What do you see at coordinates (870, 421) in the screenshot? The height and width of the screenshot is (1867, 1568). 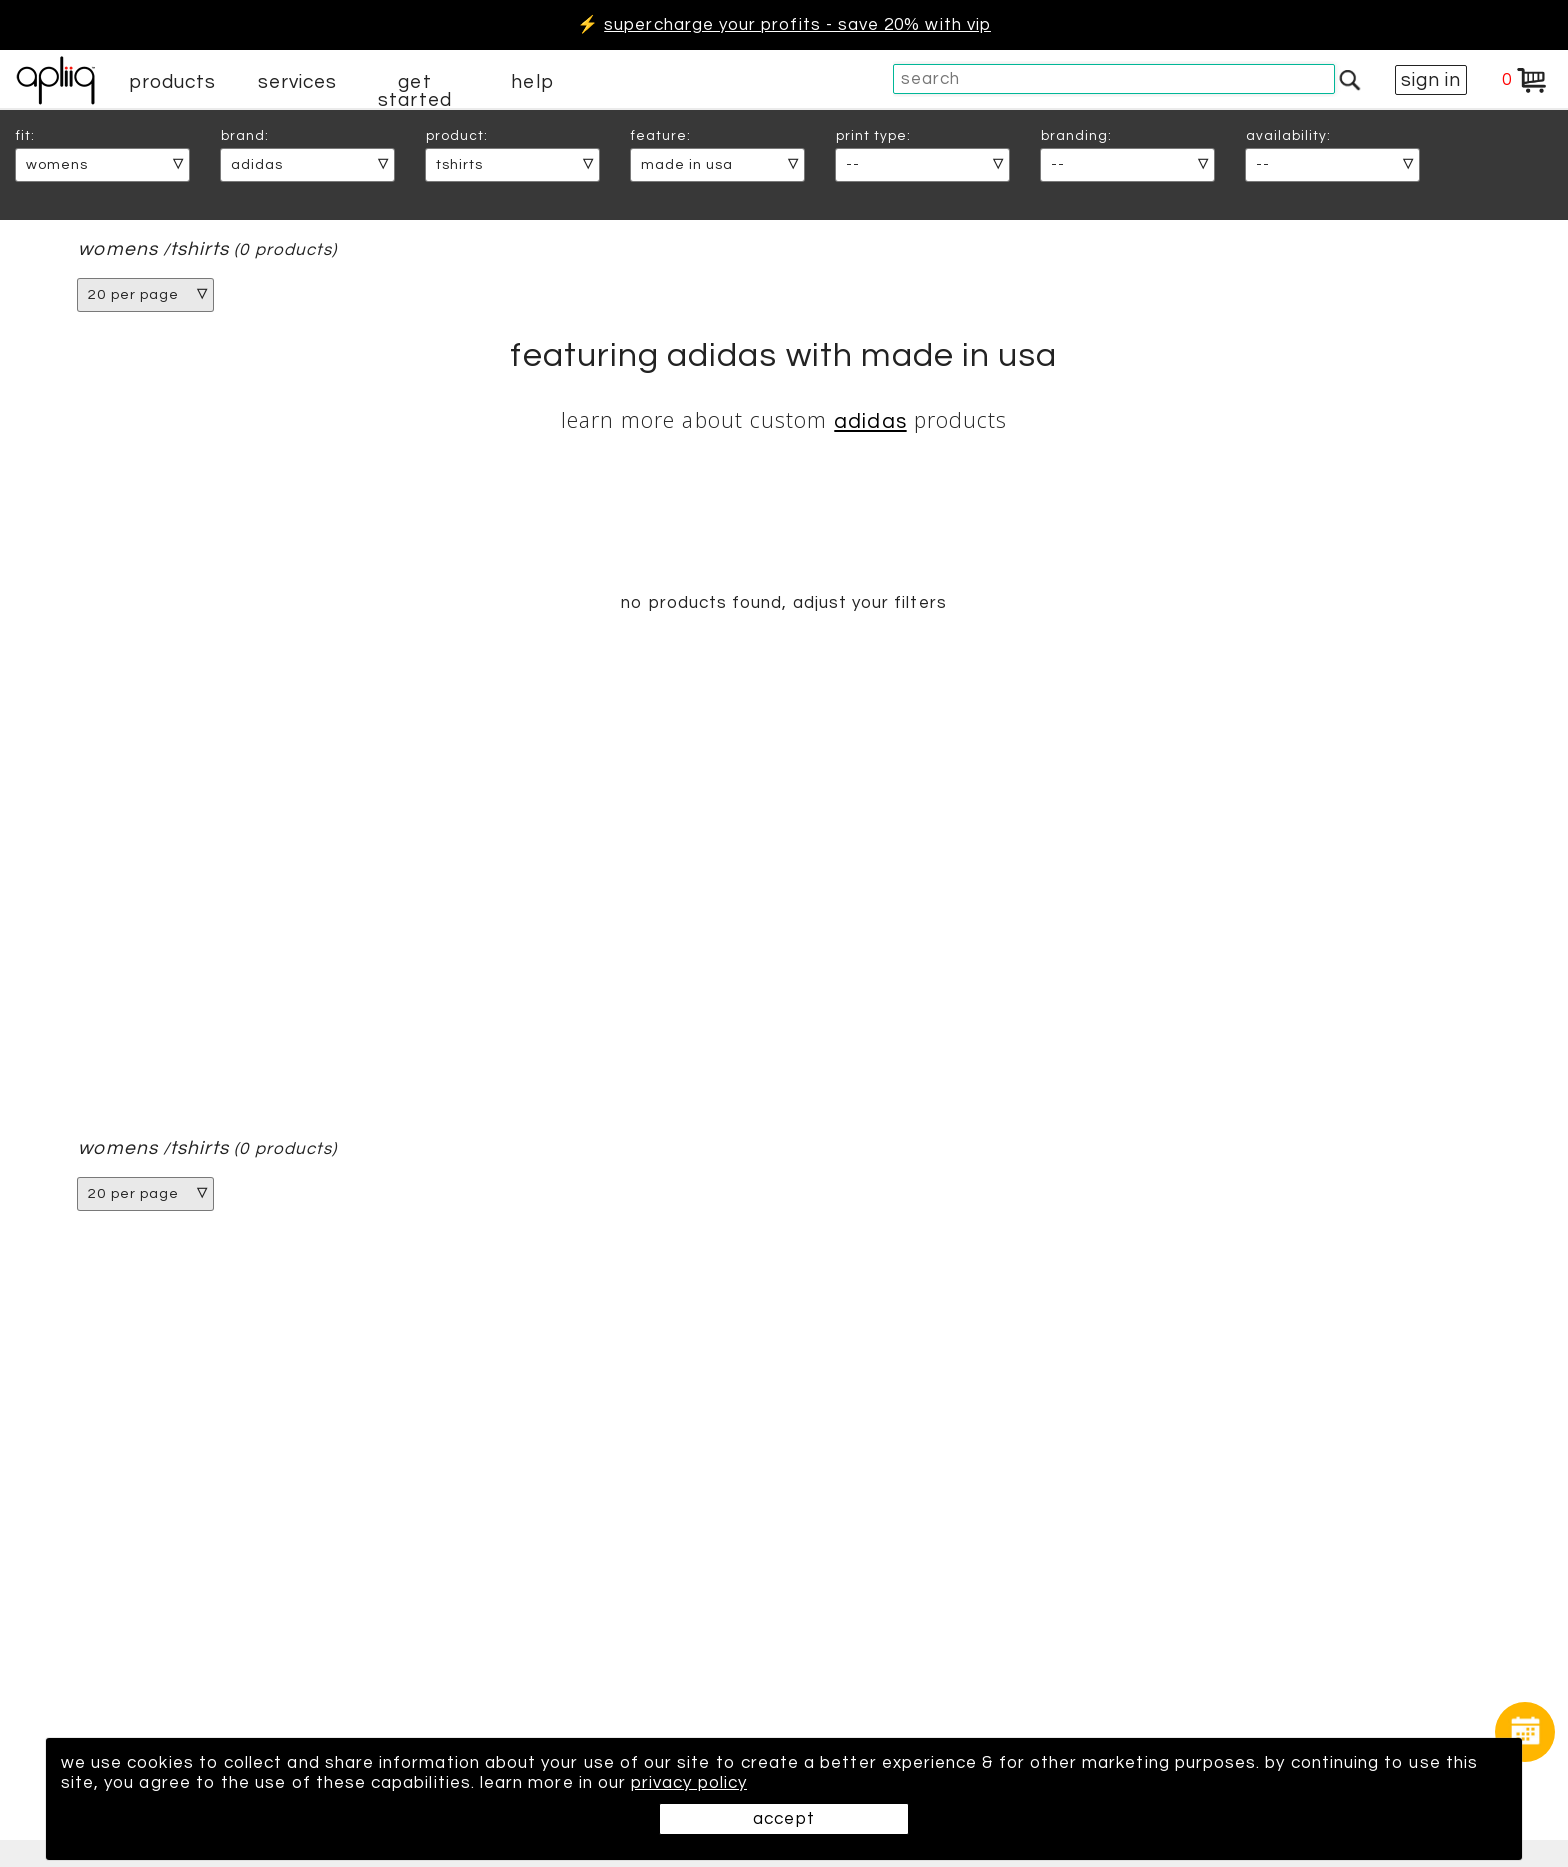 I see `Adidas` at bounding box center [870, 421].